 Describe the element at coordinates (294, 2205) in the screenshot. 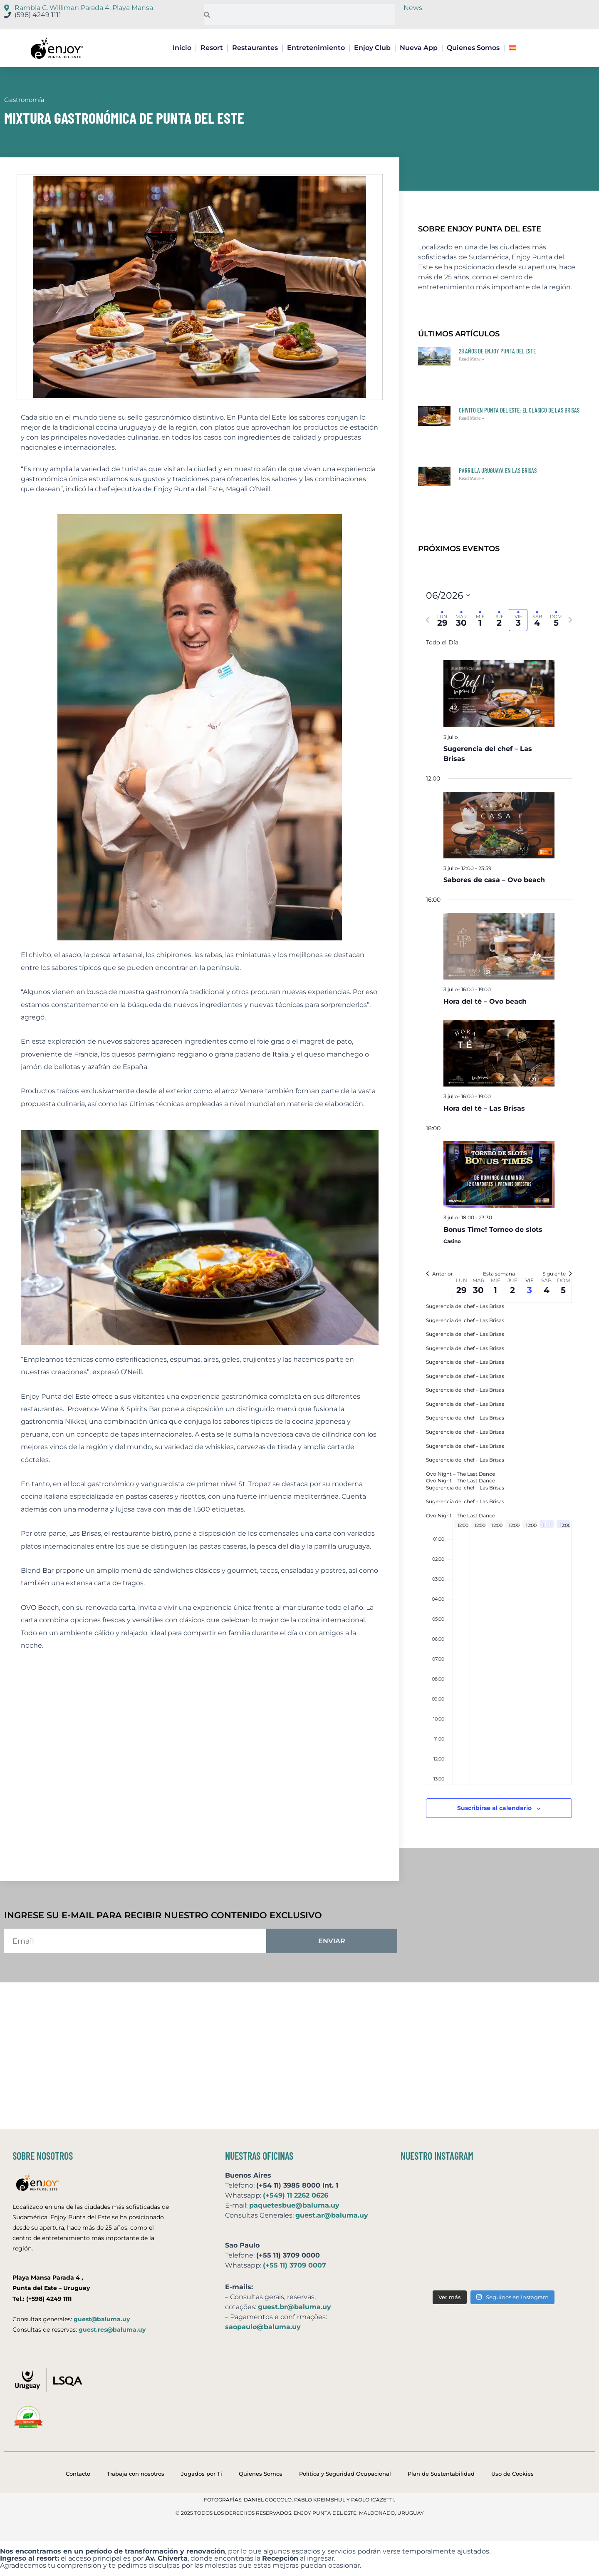

I see `paquetesbue@baluma.uy` at that location.